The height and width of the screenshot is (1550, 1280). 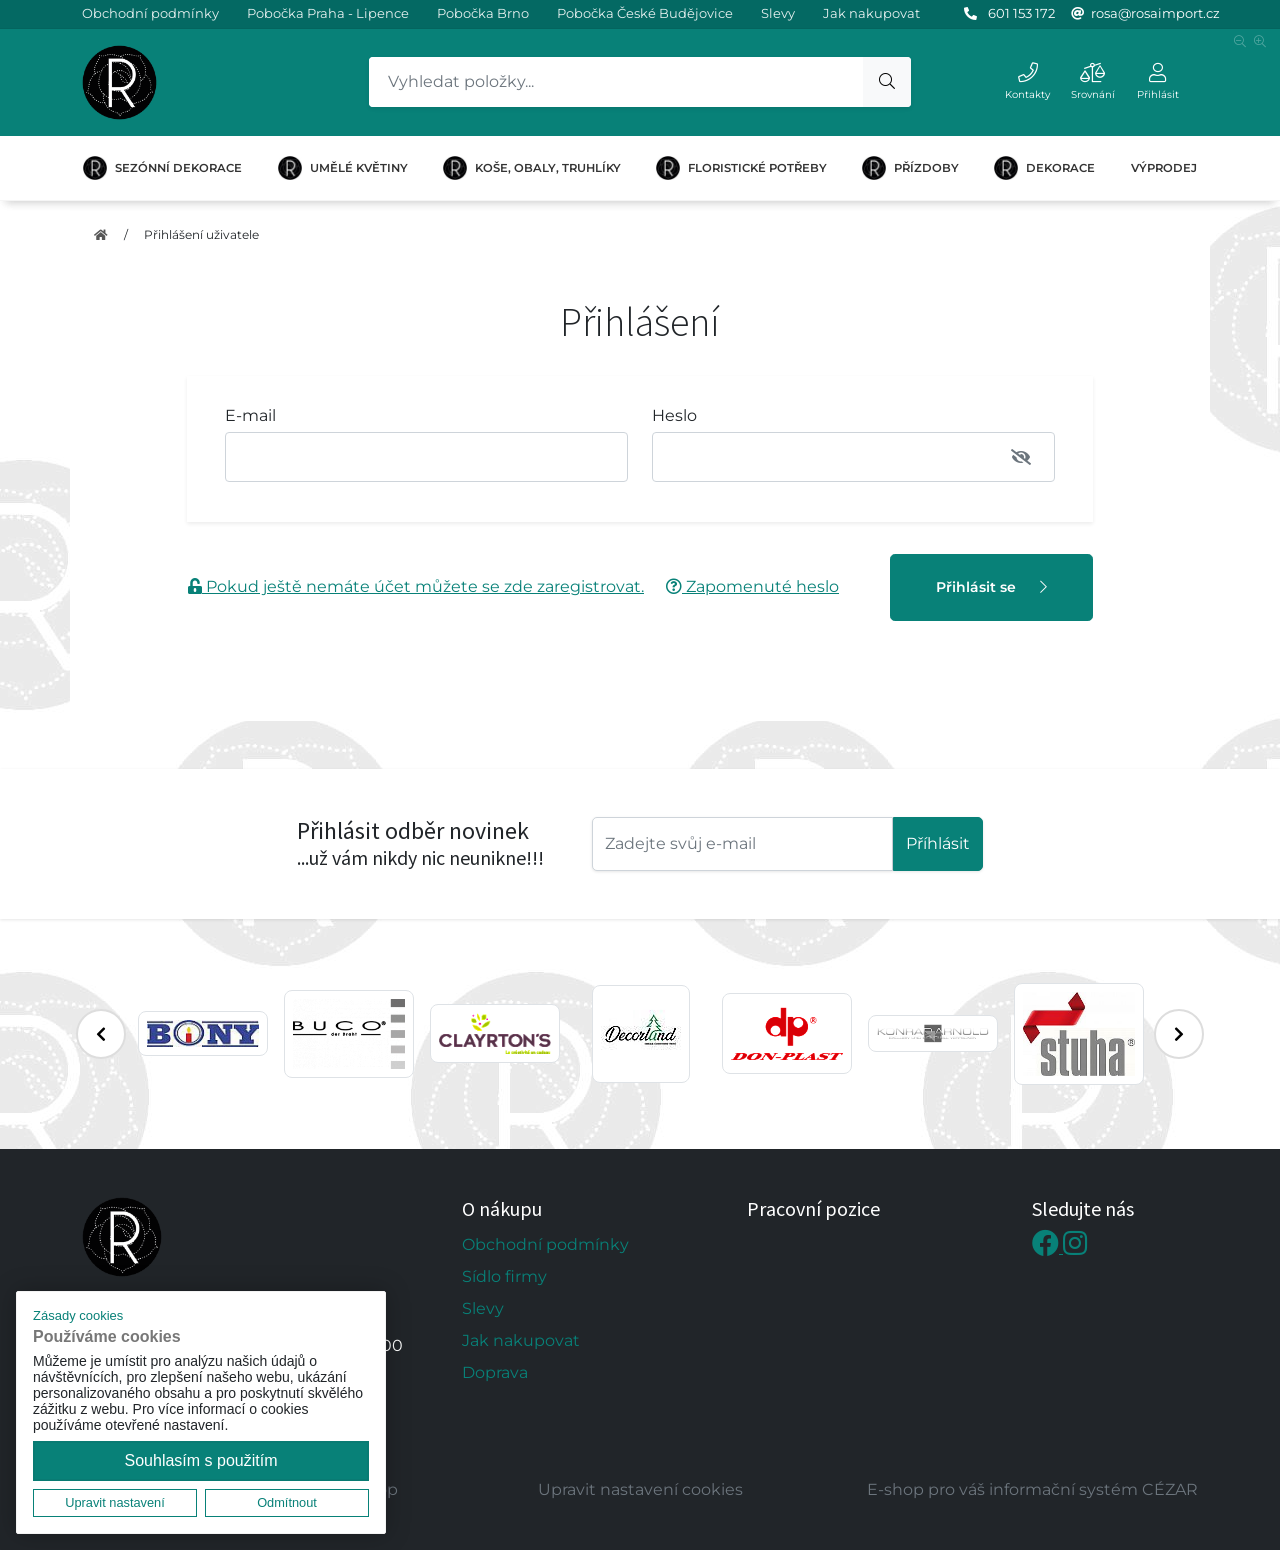 I want to click on Přihlášení uživatele, so click(x=201, y=234).